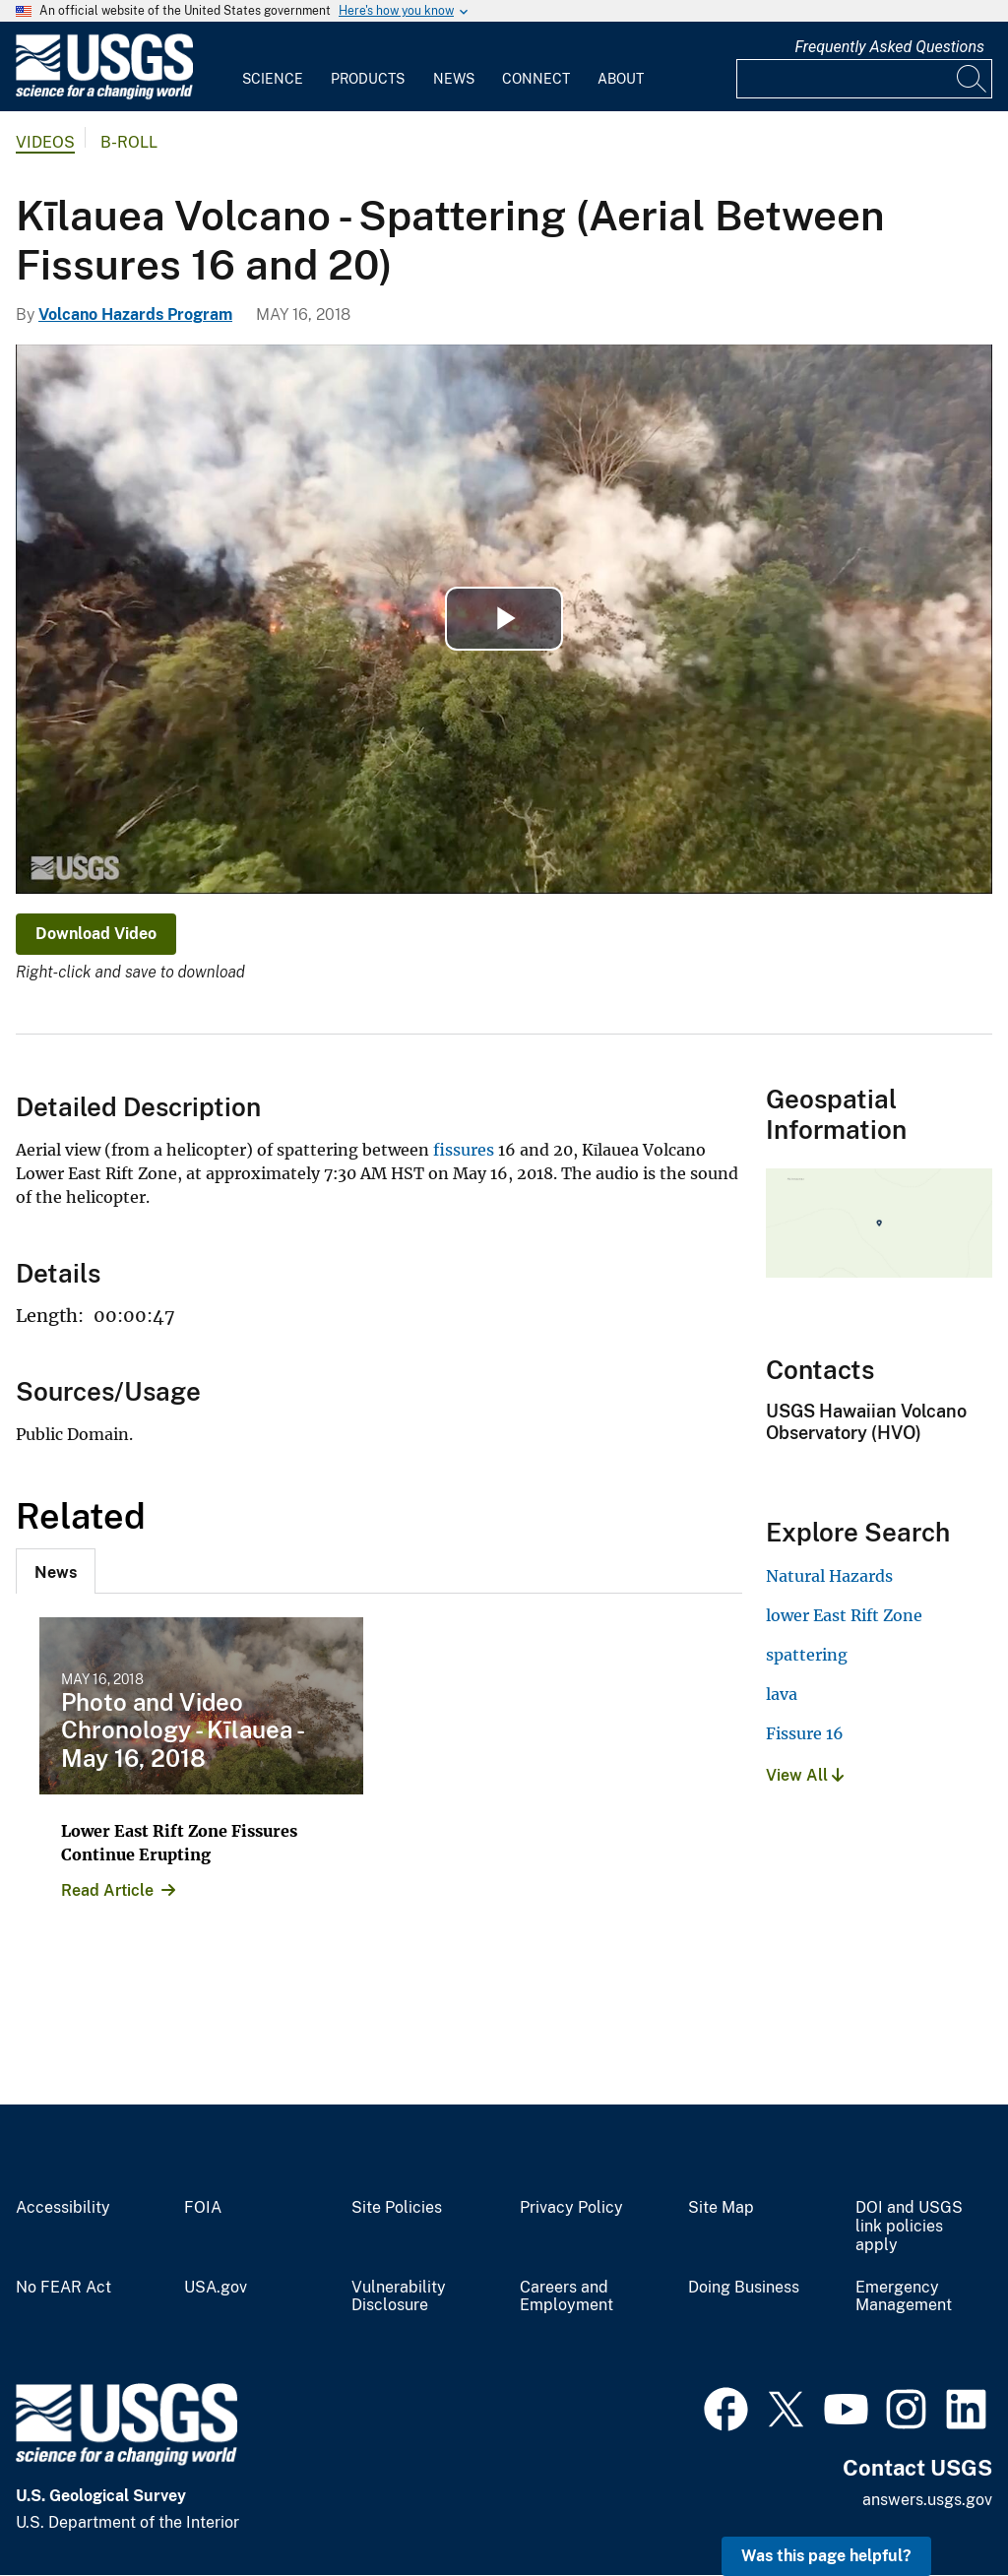  Describe the element at coordinates (104, 95) in the screenshot. I see `[Home]` at that location.